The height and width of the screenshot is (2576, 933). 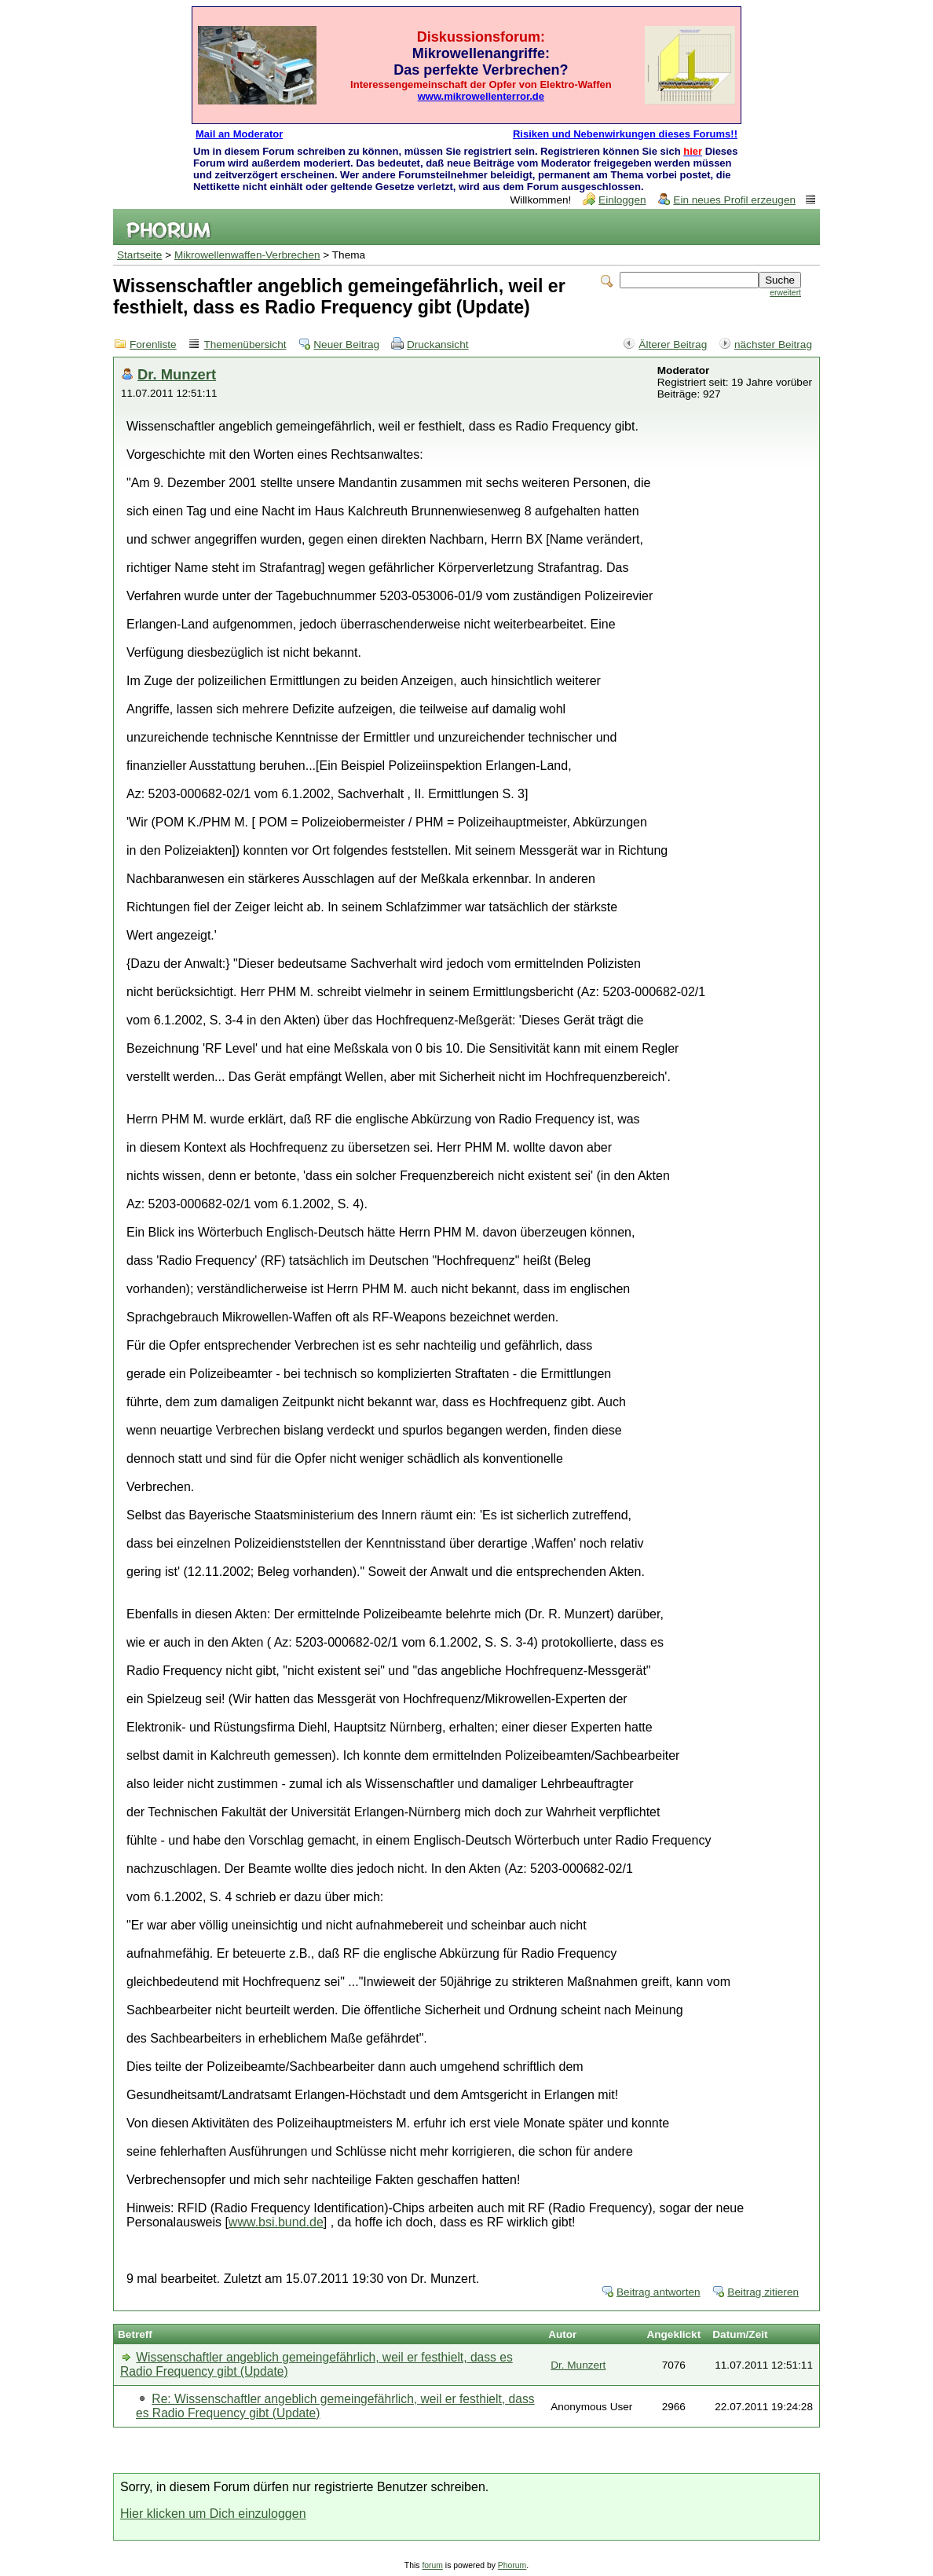 What do you see at coordinates (659, 2292) in the screenshot?
I see `Beitrag antworten` at bounding box center [659, 2292].